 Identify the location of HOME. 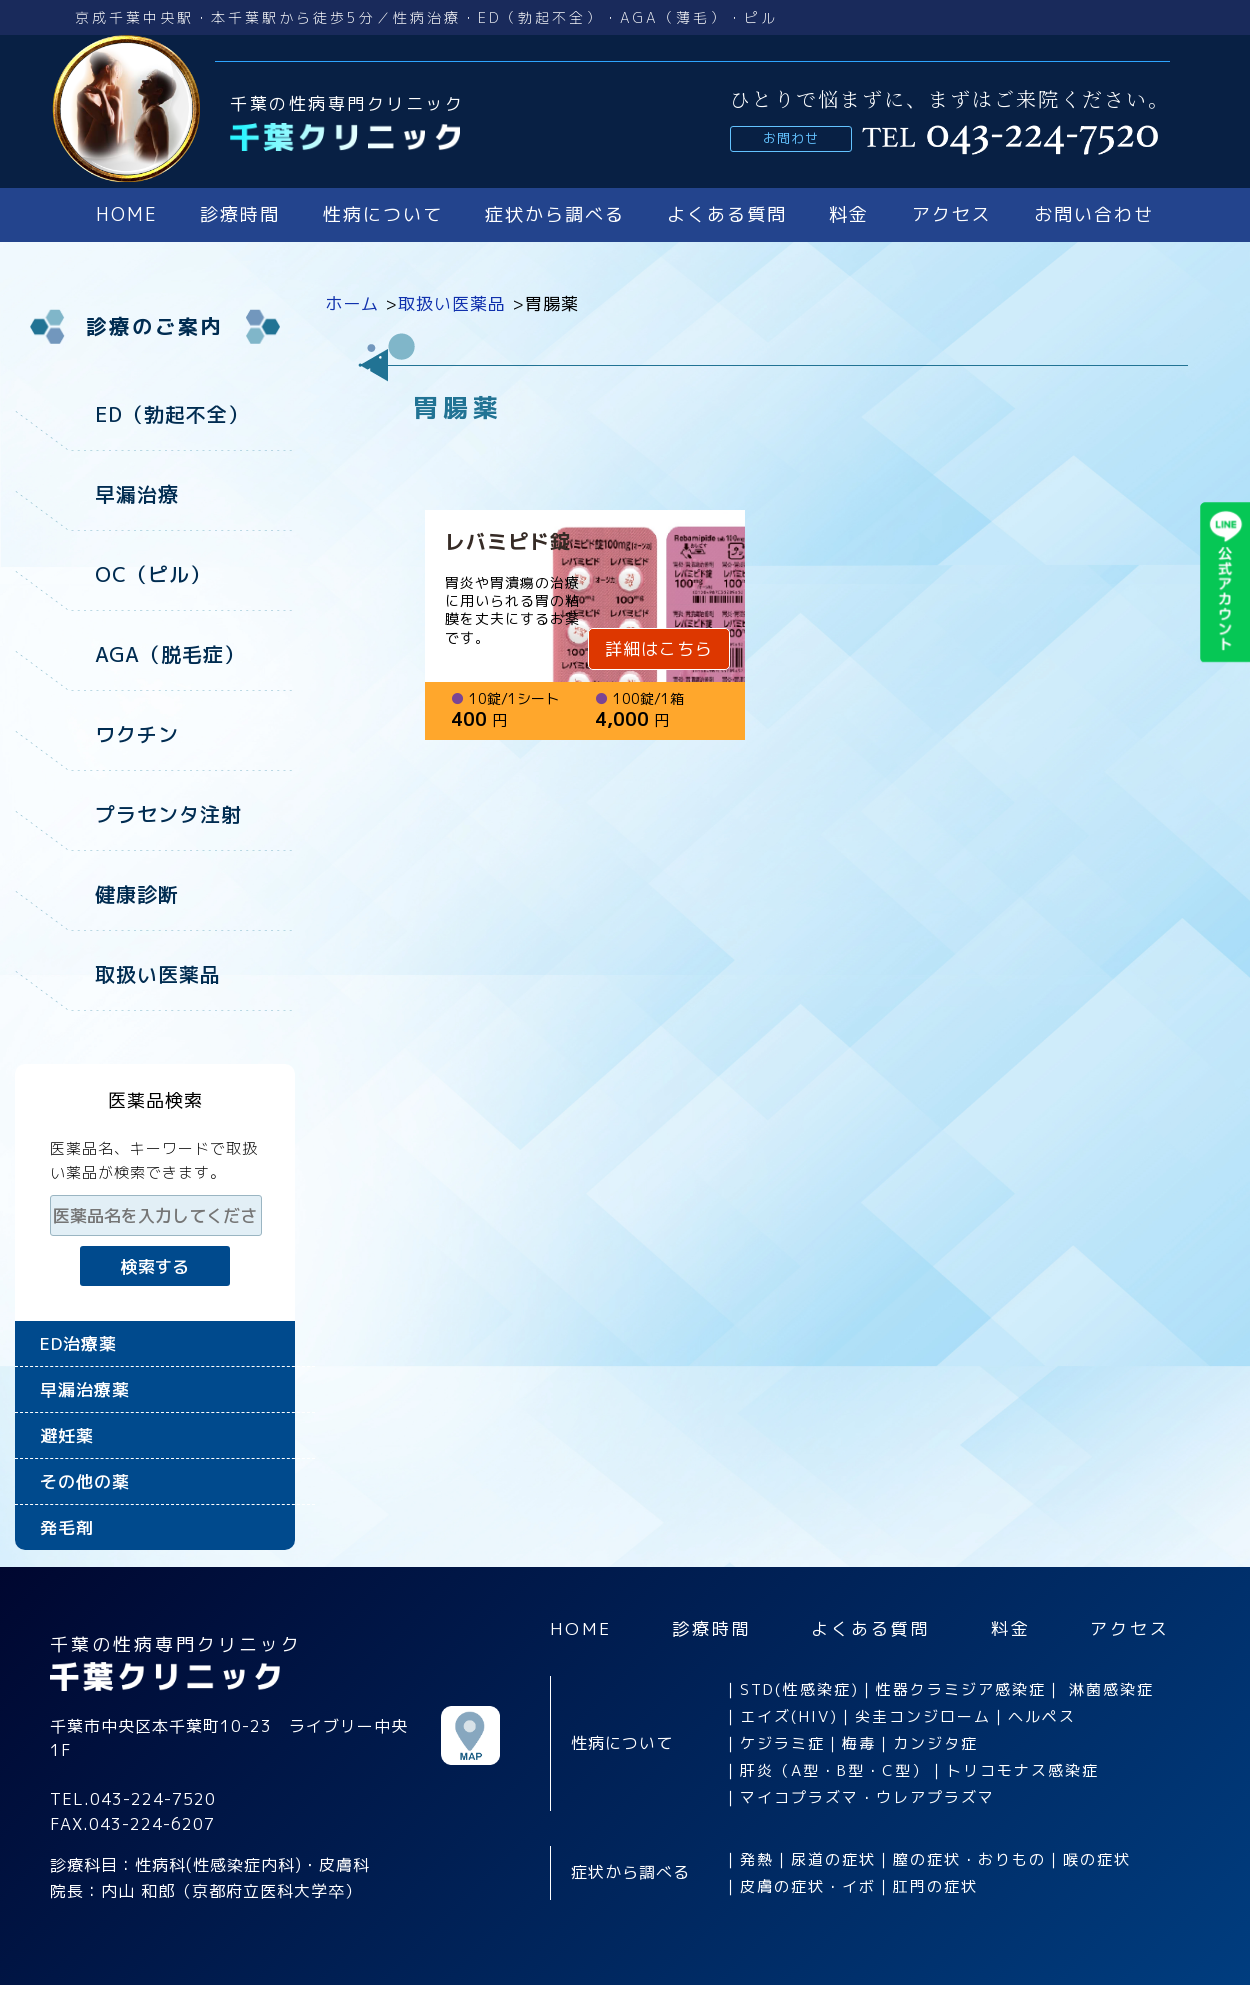
(127, 214).